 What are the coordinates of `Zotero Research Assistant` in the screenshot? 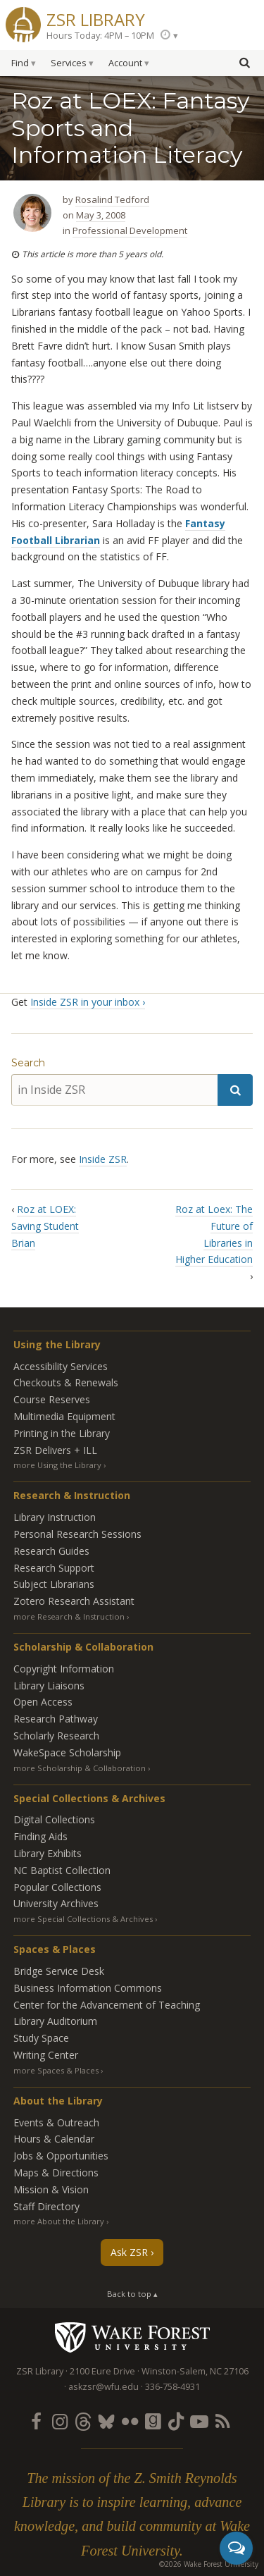 It's located at (73, 1601).